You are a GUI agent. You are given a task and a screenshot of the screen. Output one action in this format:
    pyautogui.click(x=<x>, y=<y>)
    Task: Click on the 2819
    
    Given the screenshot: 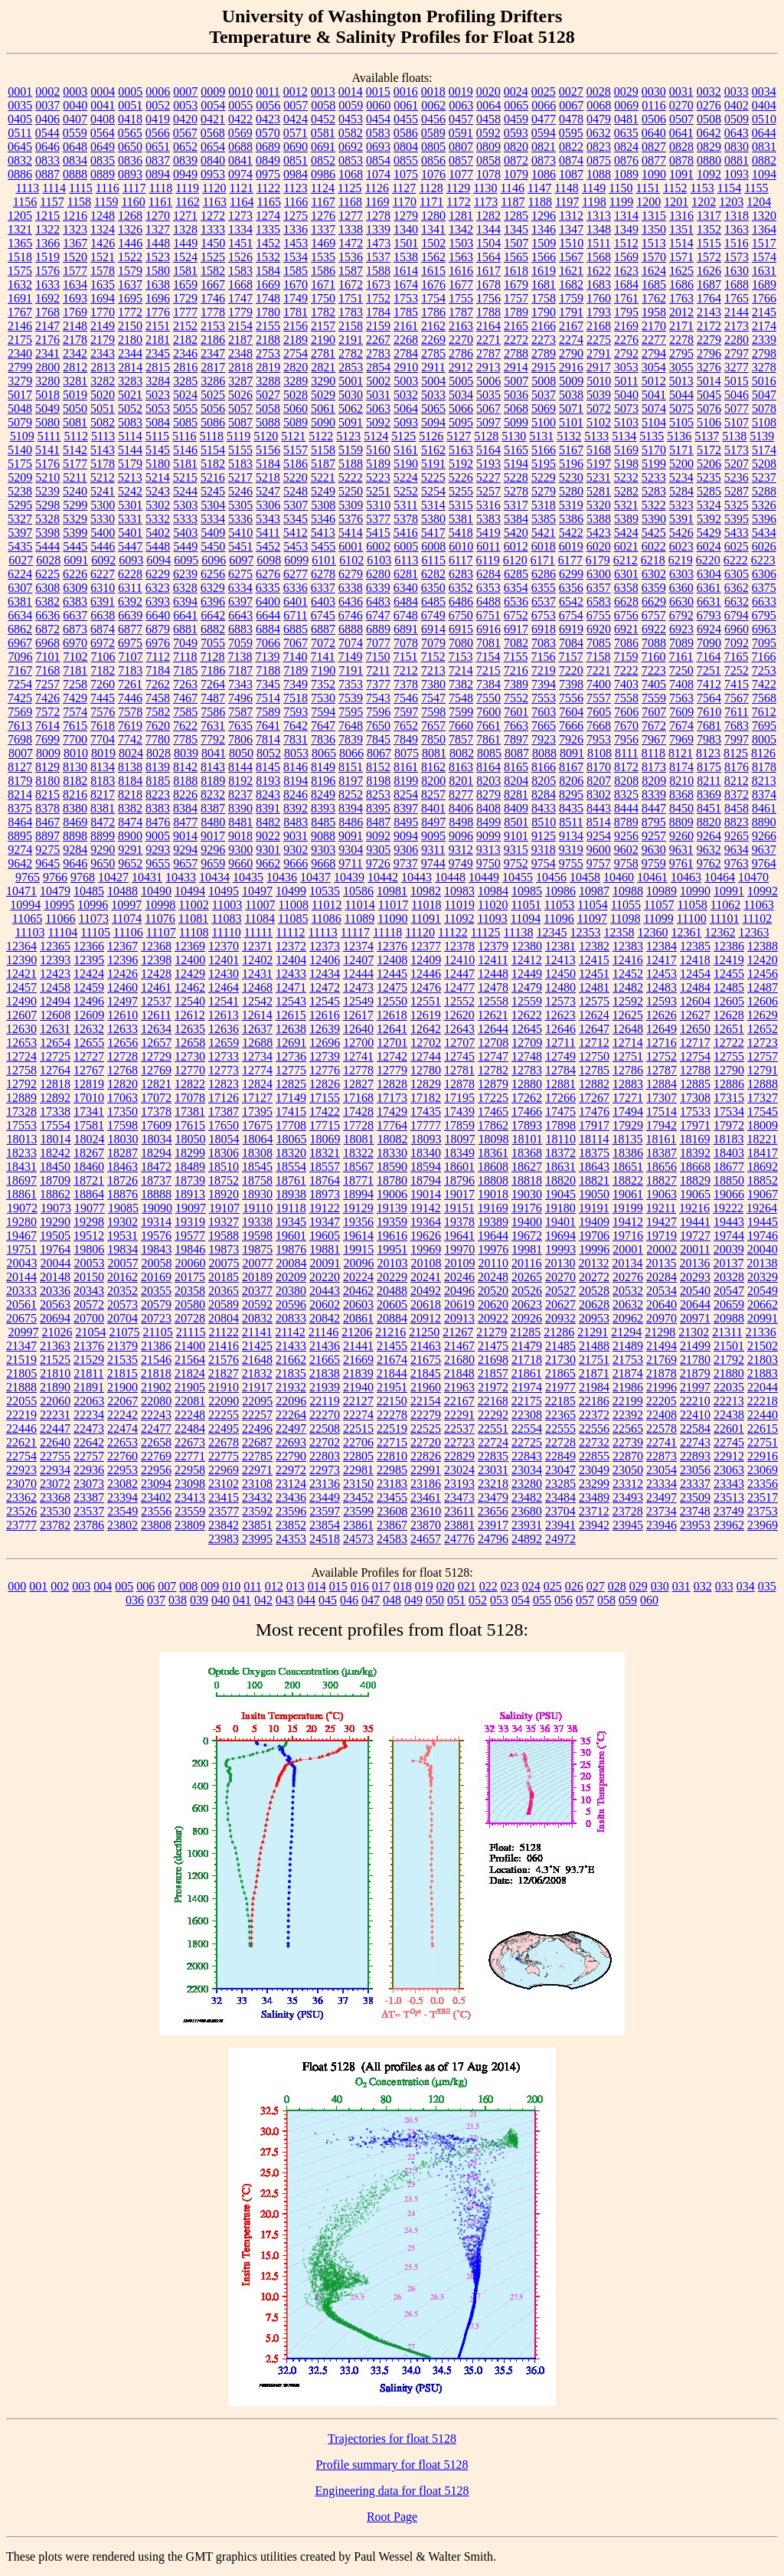 What is the action you would take?
    pyautogui.click(x=268, y=367)
    